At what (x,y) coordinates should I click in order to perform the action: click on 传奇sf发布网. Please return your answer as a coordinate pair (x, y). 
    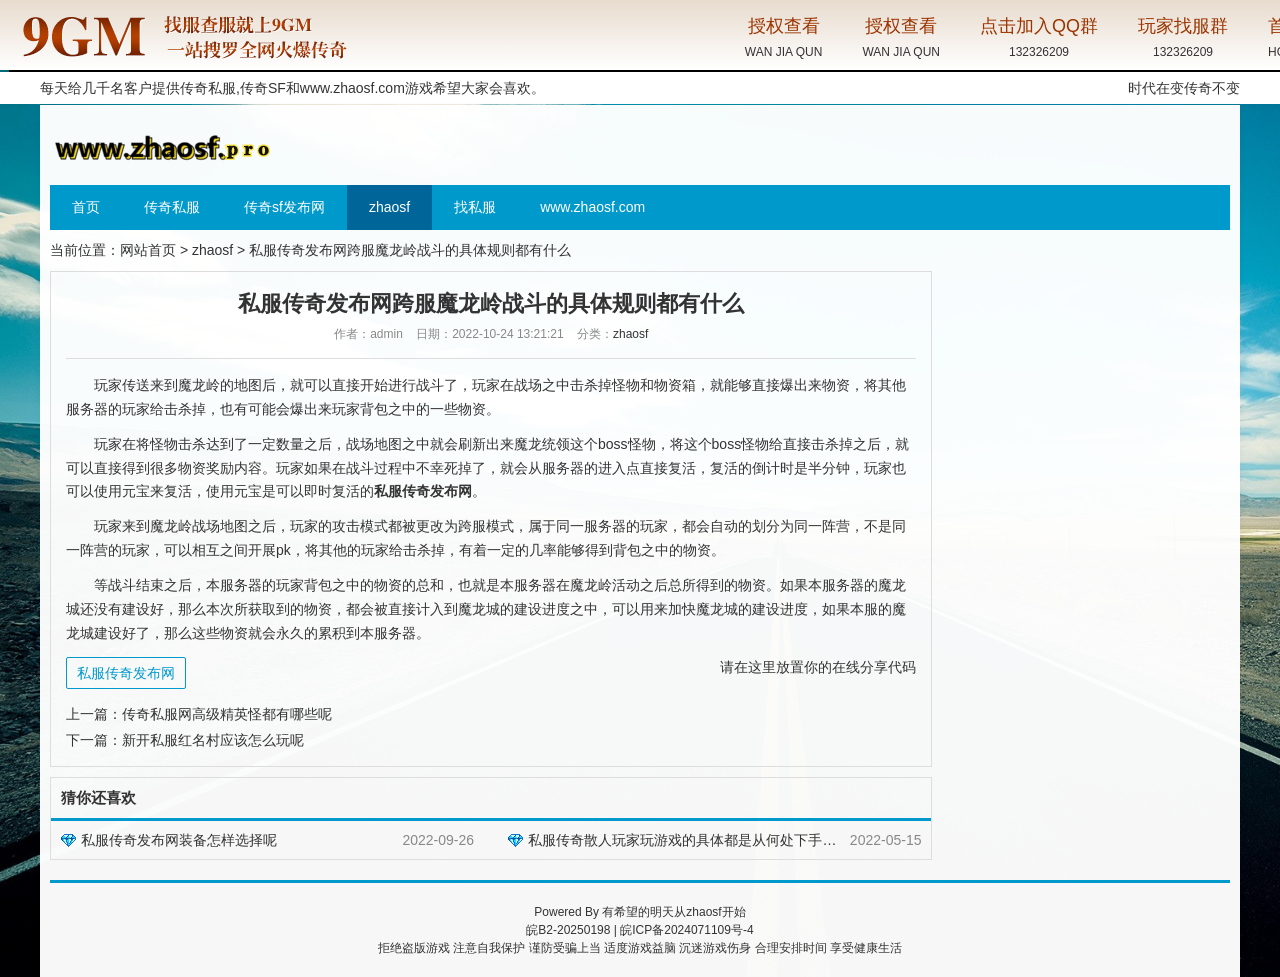
    Looking at the image, I should click on (284, 207).